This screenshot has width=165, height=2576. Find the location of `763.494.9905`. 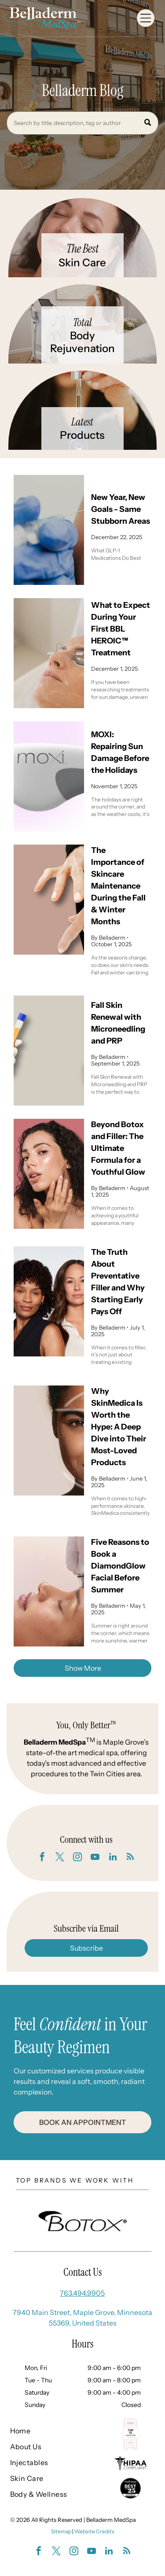

763.494.9905 is located at coordinates (82, 2293).